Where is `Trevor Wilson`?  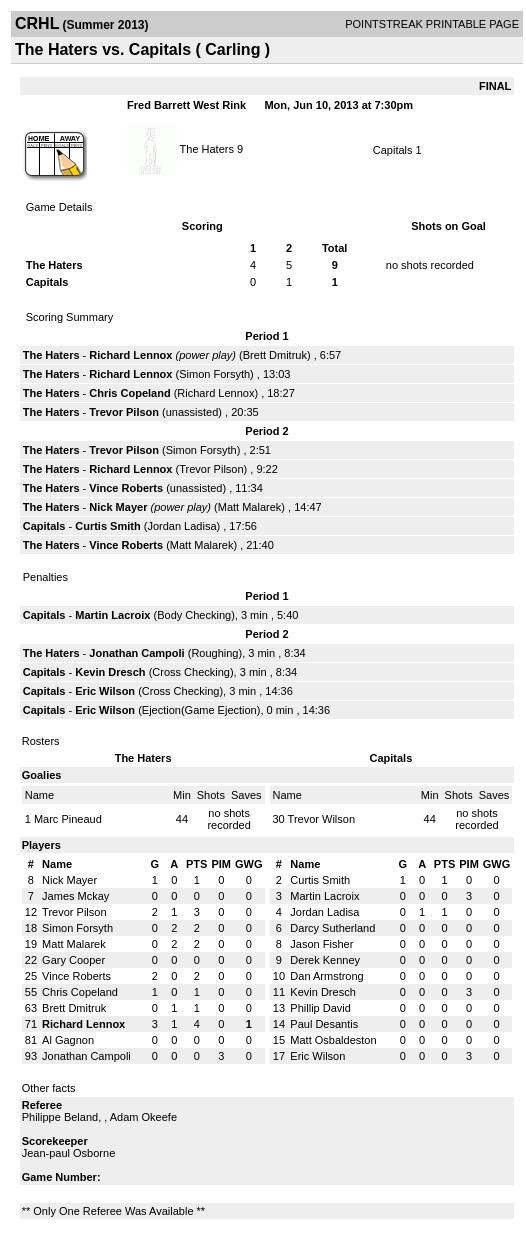
Trevor Wilson is located at coordinates (321, 819).